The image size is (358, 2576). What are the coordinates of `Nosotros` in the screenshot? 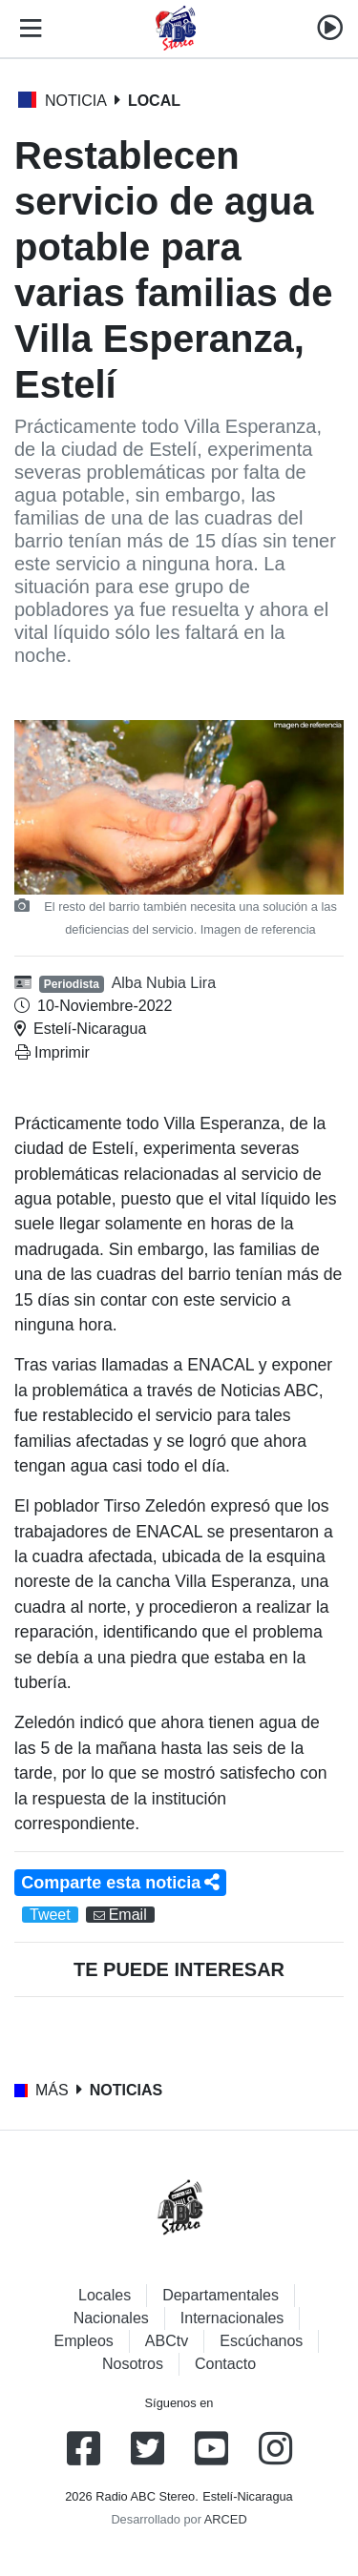 It's located at (132, 2364).